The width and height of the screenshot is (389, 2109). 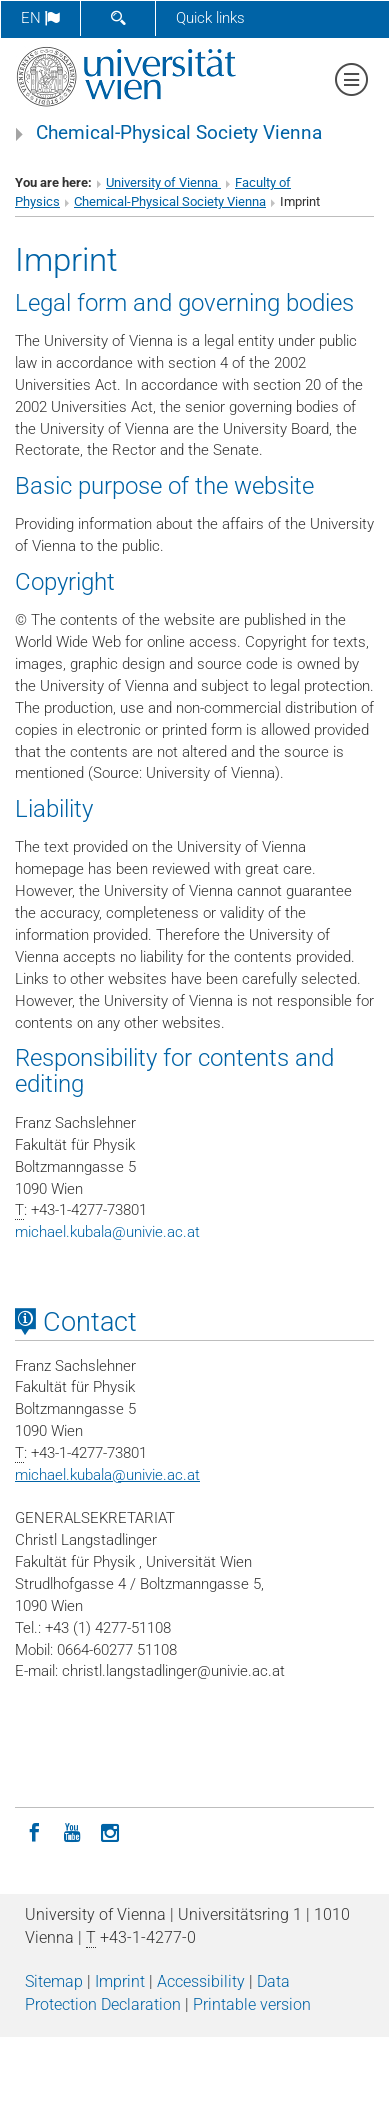 What do you see at coordinates (107, 1232) in the screenshot?
I see `michael.kubalaunivie.ac.at` at bounding box center [107, 1232].